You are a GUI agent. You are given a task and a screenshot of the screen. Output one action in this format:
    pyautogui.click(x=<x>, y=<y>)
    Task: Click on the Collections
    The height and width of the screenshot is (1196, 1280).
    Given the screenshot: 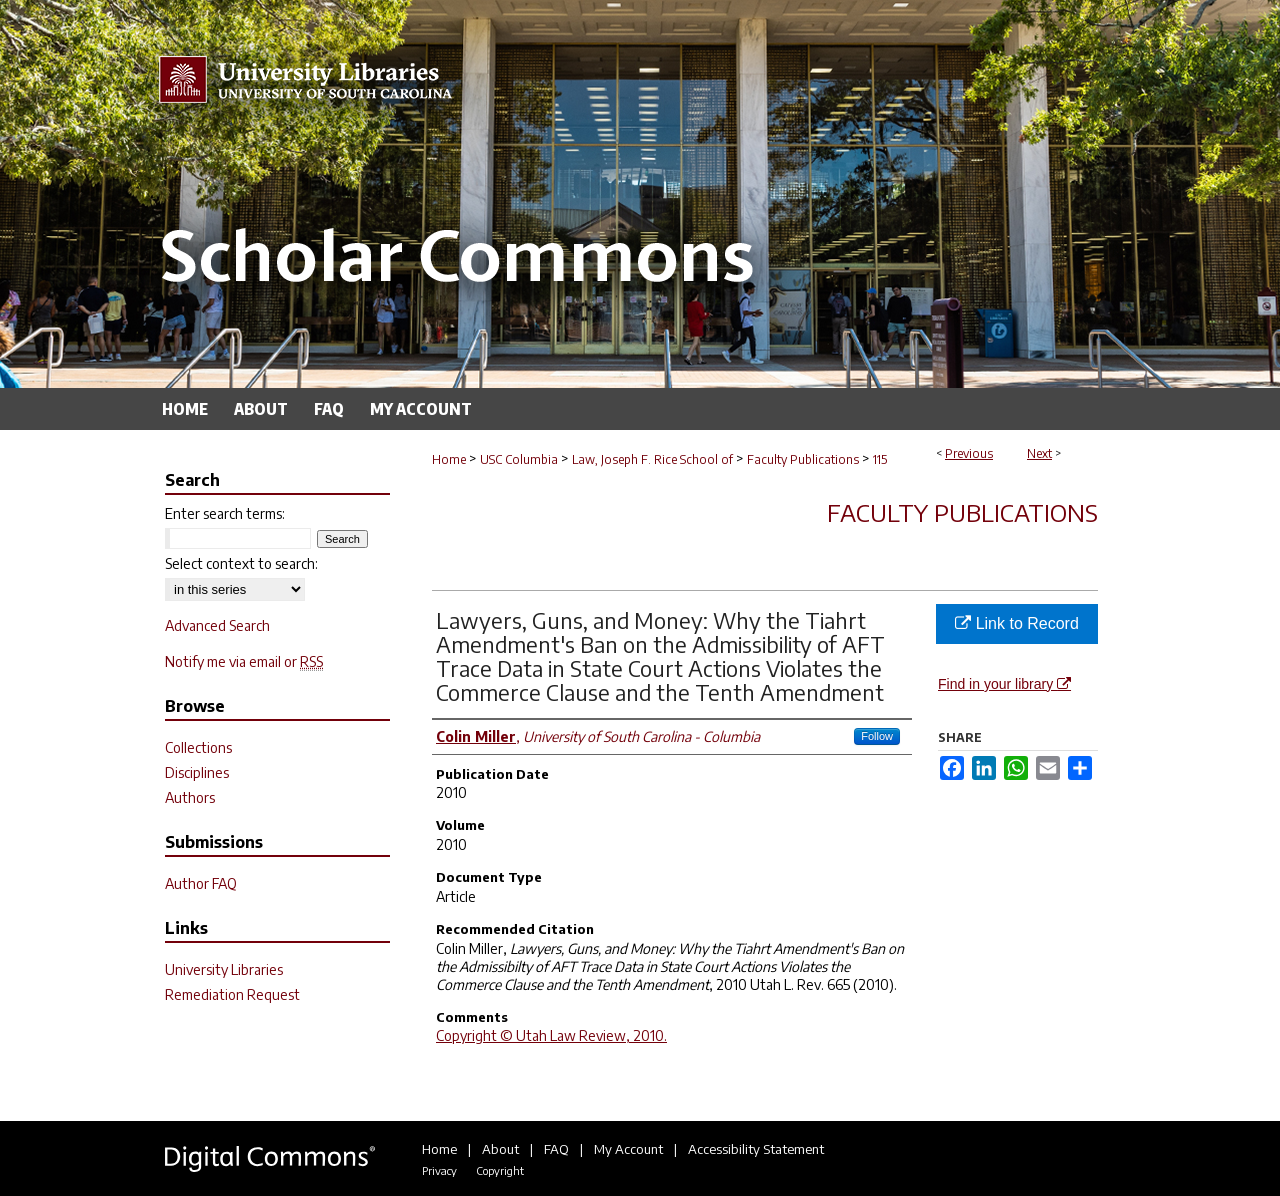 What is the action you would take?
    pyautogui.click(x=198, y=747)
    